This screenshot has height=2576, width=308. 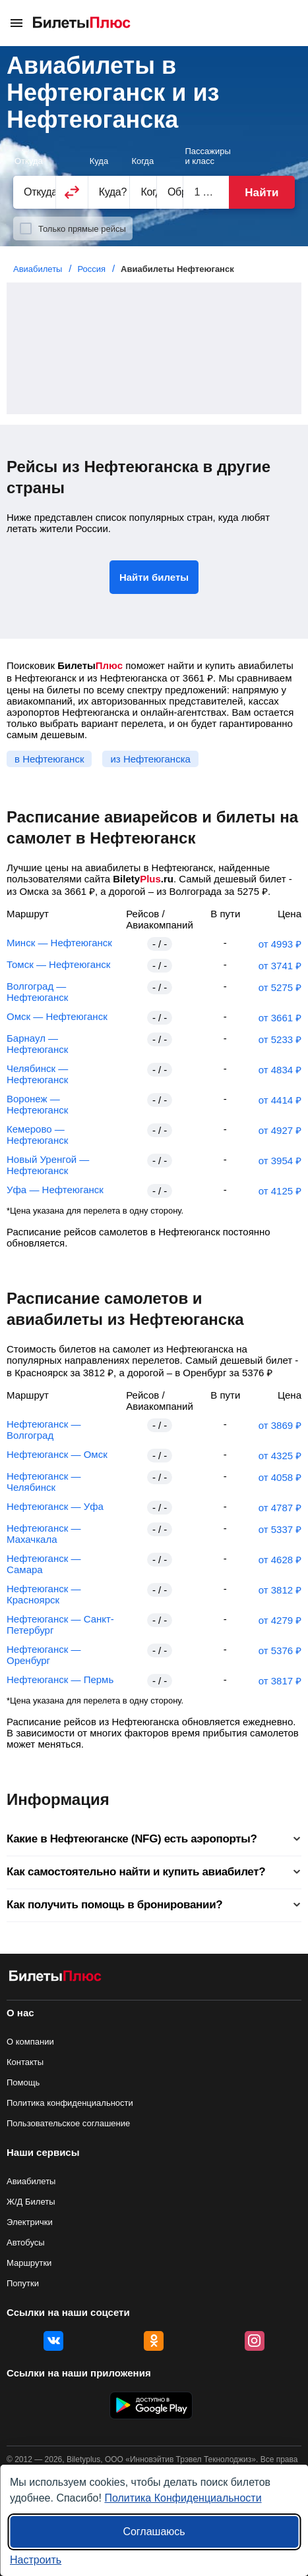 What do you see at coordinates (70, 2103) in the screenshot?
I see `Политика конфиденциальности` at bounding box center [70, 2103].